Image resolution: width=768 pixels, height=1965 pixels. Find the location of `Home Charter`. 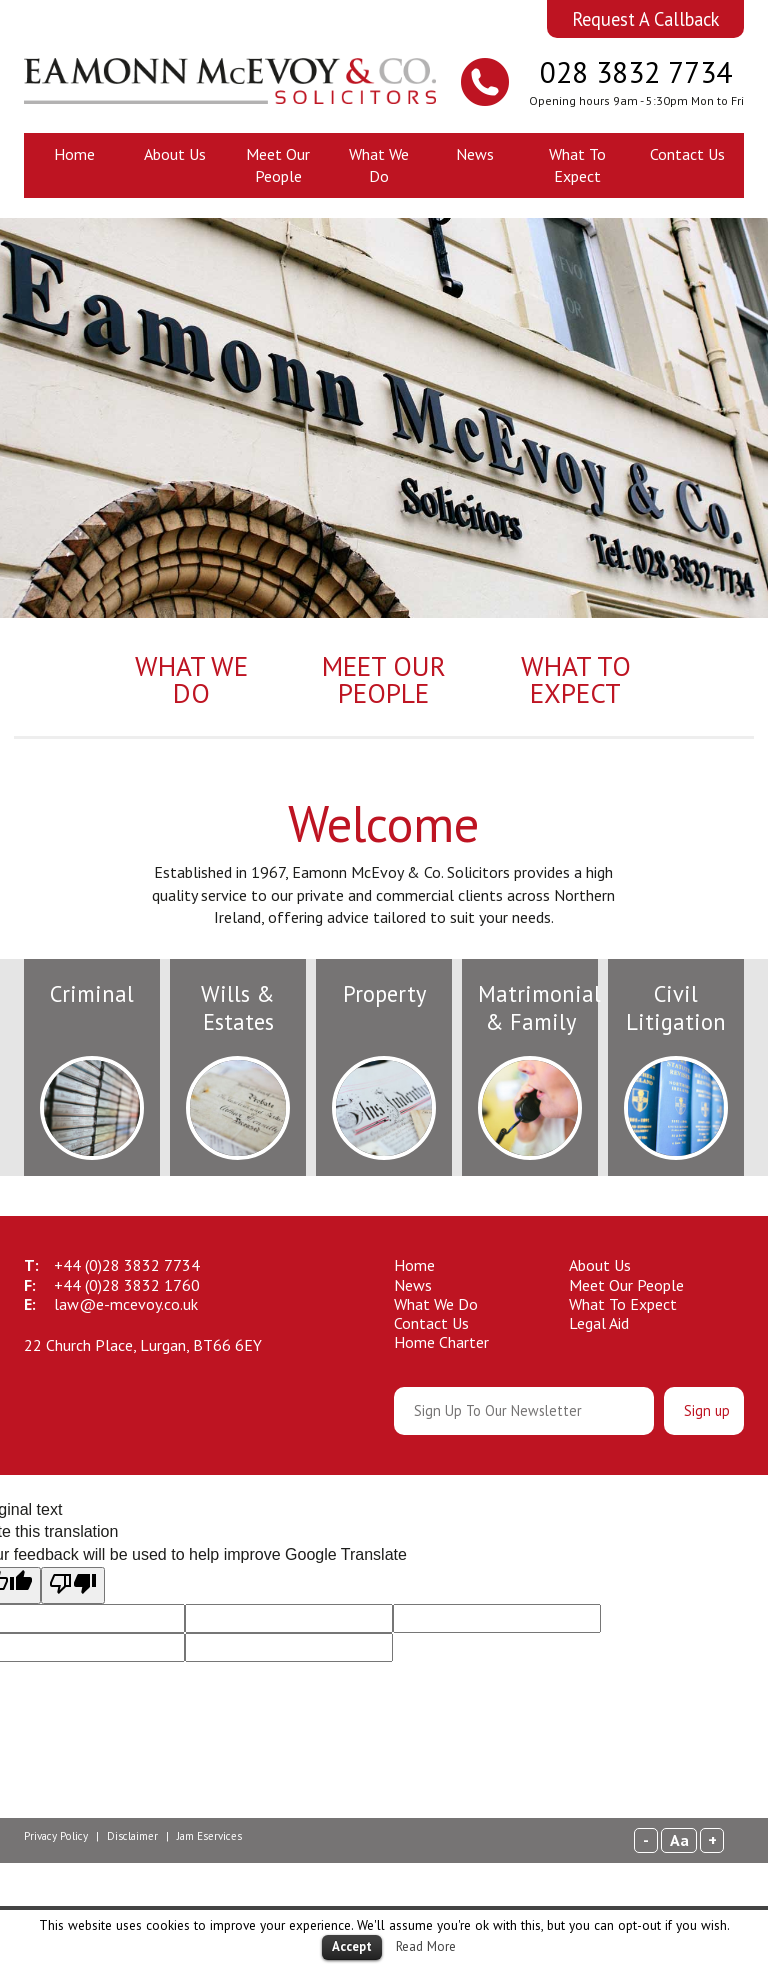

Home Charter is located at coordinates (441, 1342).